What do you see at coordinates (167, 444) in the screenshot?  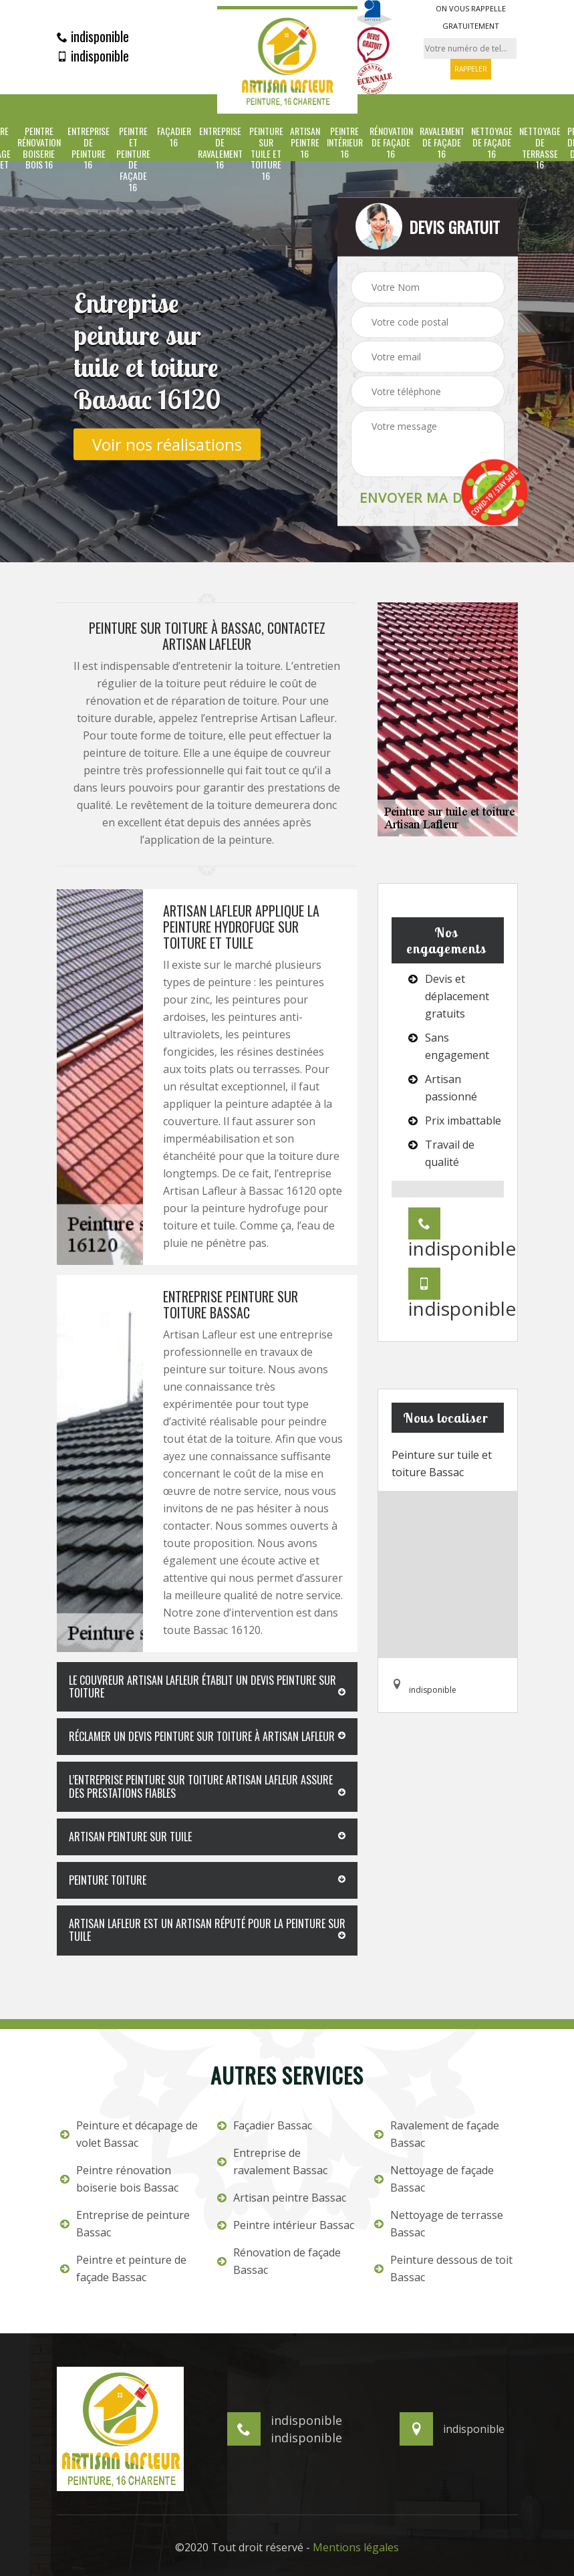 I see `Voir nos réalisations` at bounding box center [167, 444].